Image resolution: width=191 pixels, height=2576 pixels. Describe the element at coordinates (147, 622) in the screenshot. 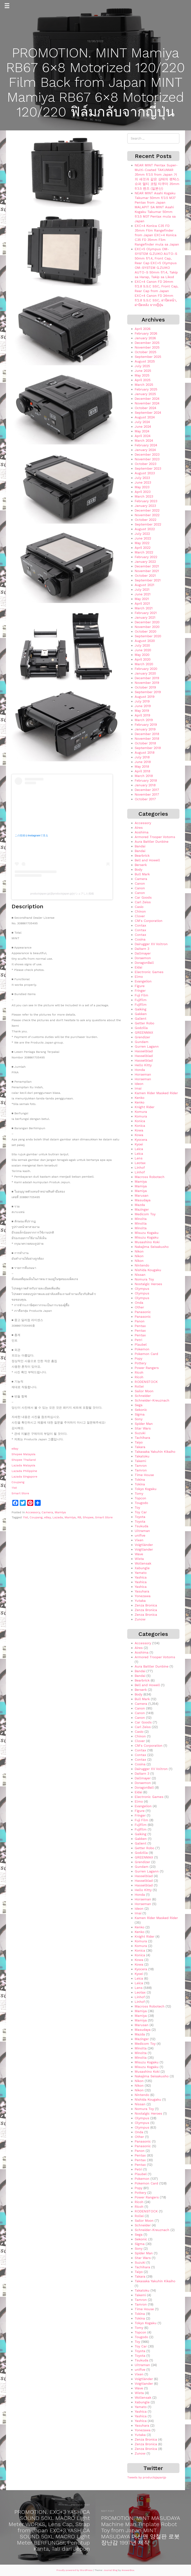

I see `December 2020` at that location.